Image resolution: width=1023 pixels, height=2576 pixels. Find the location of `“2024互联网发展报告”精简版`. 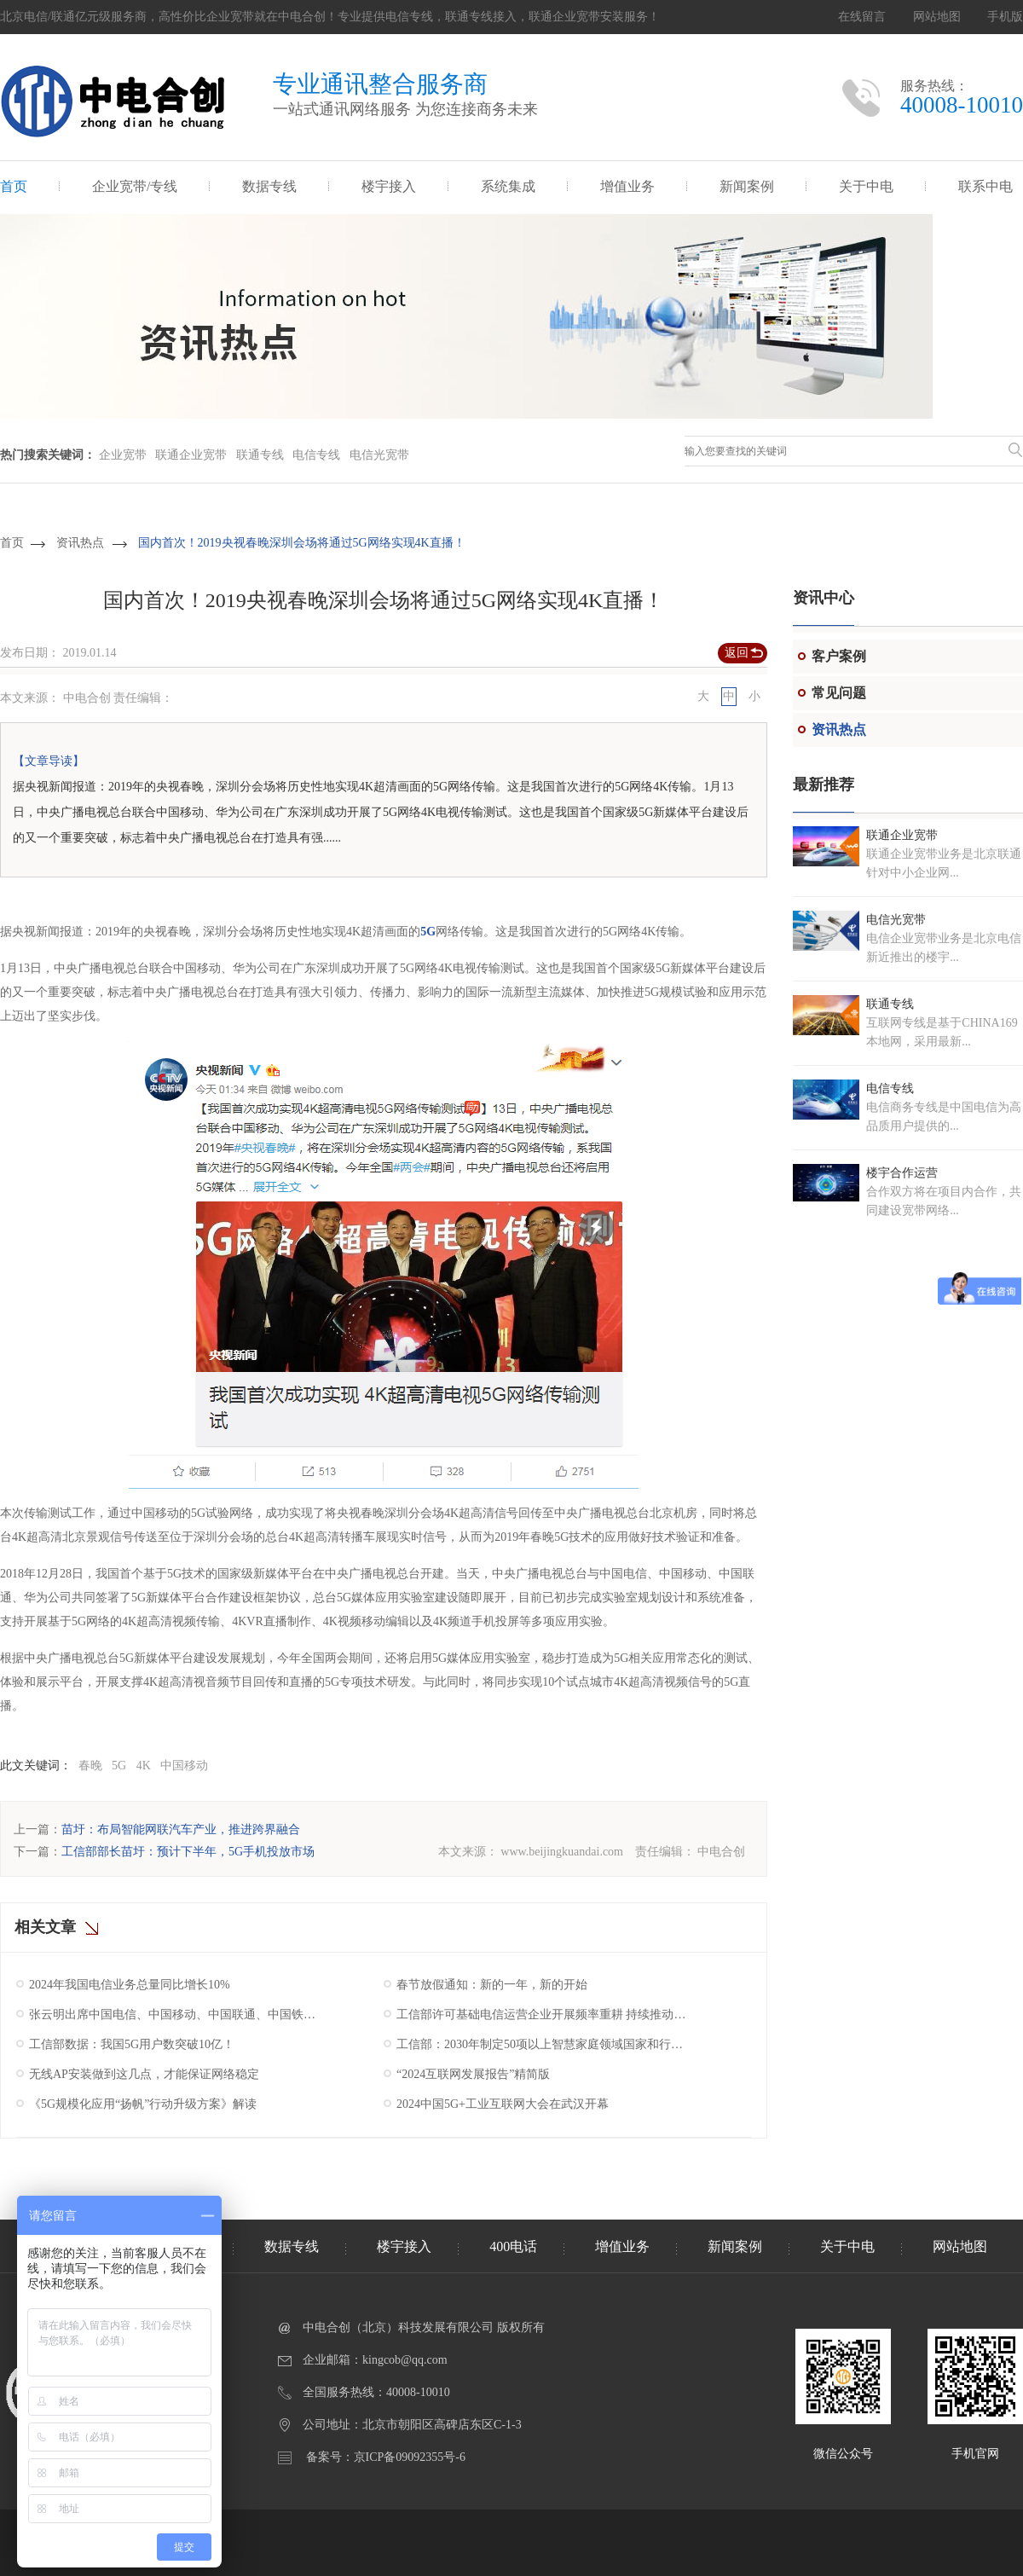

“2024互联网发展报告”精简版 is located at coordinates (473, 2074).